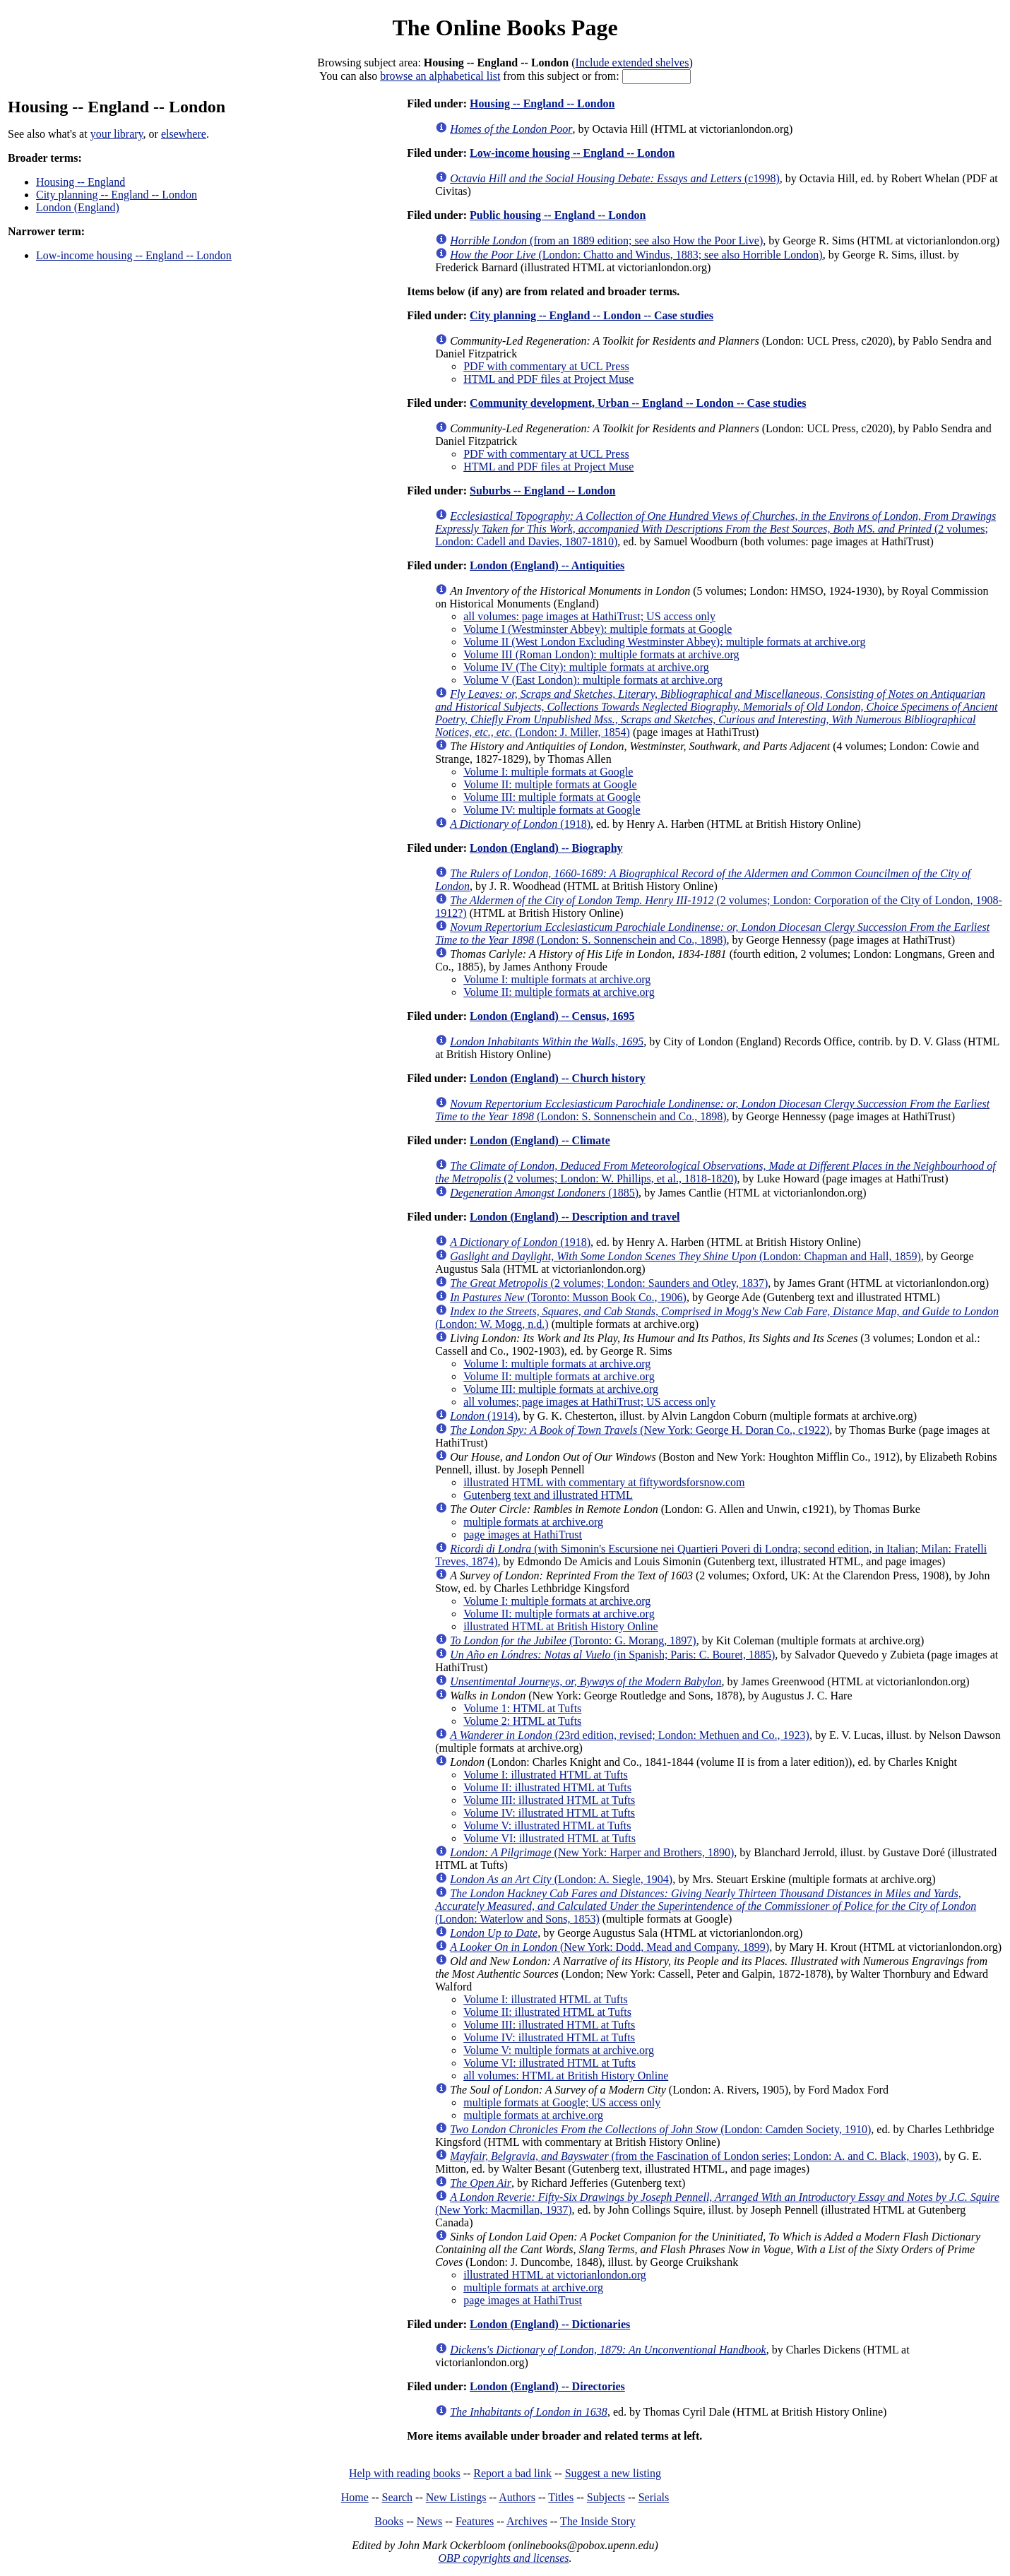  I want to click on (from the Fascination of London series; London: A. and C. Black, 1903), so click(694, 2156).